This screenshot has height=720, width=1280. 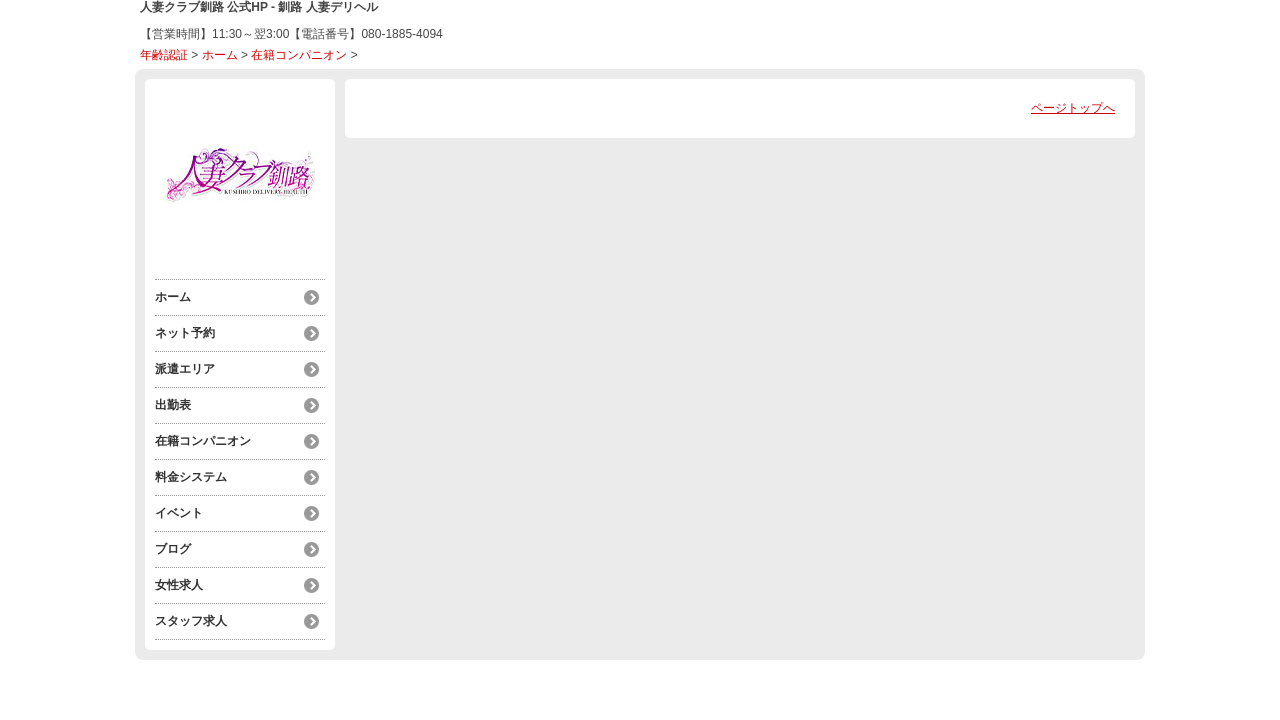 What do you see at coordinates (191, 621) in the screenshot?
I see `スタッフ求人` at bounding box center [191, 621].